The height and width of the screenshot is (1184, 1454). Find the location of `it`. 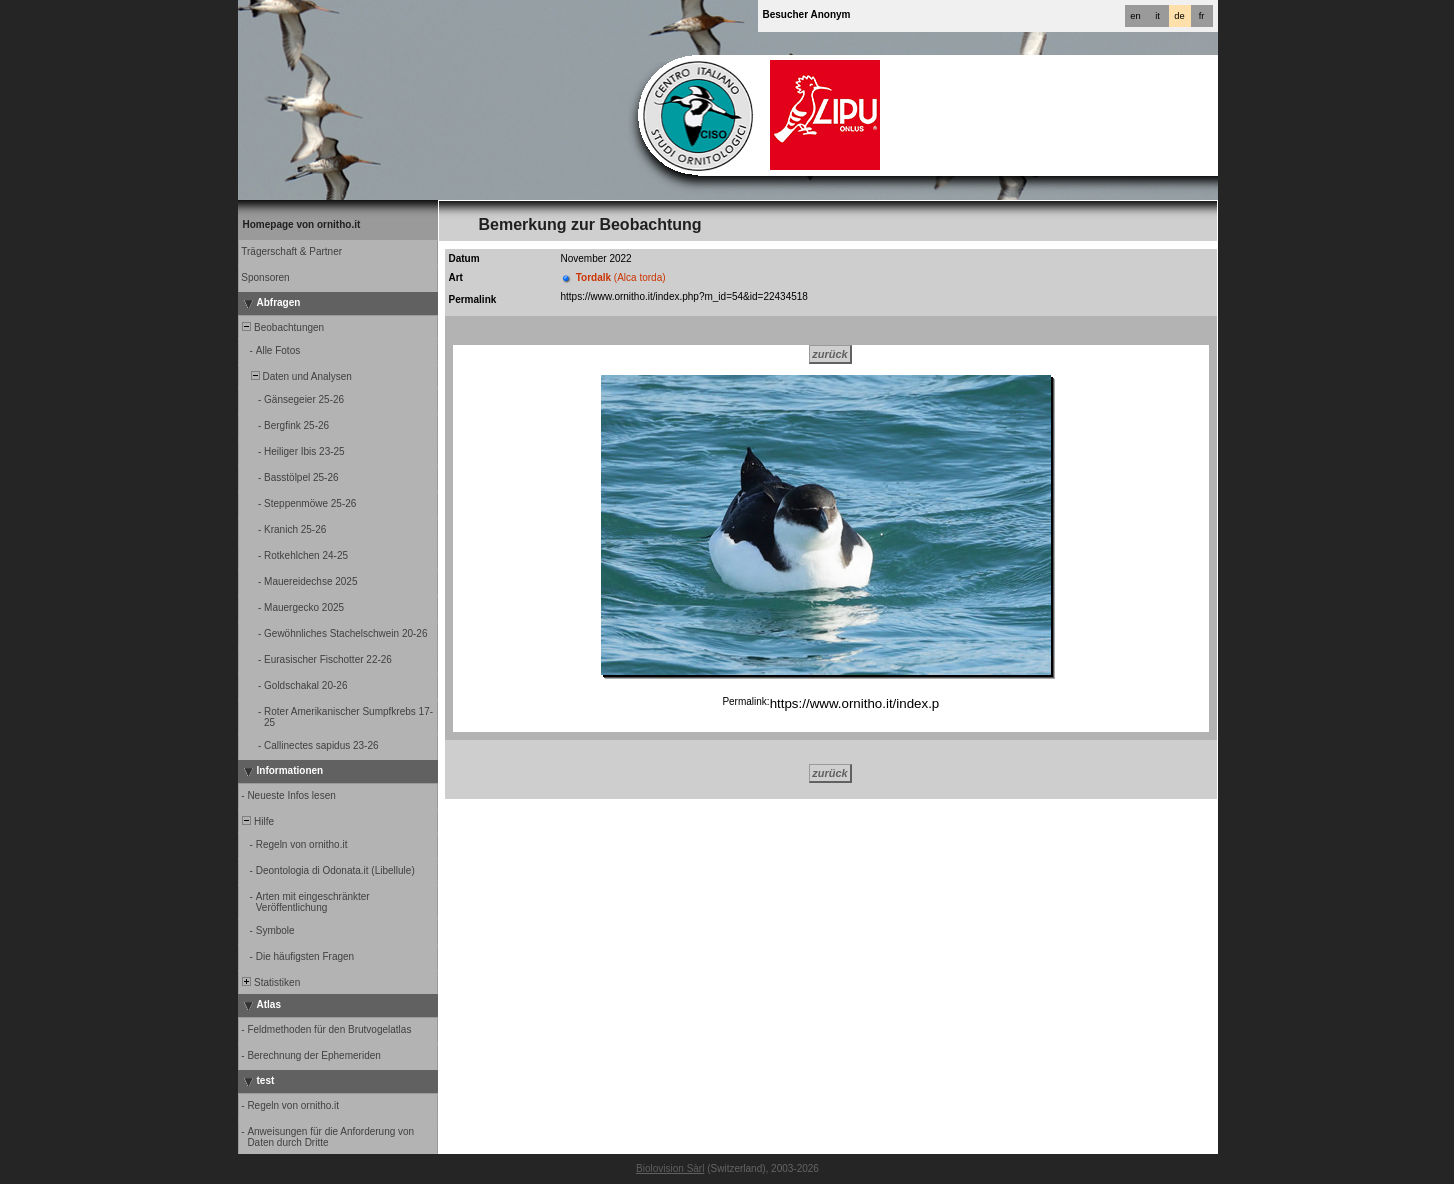

it is located at coordinates (1157, 16).